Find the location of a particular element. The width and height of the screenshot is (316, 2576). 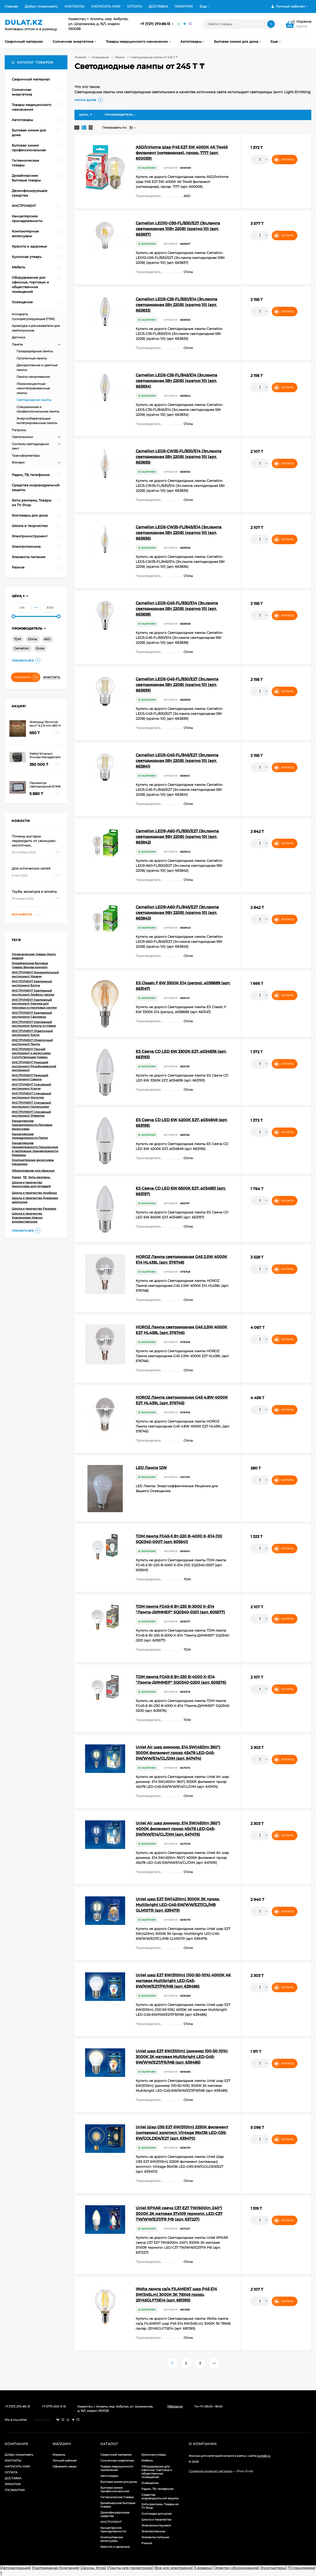

Хозтовары для дома is located at coordinates (156, 2513).